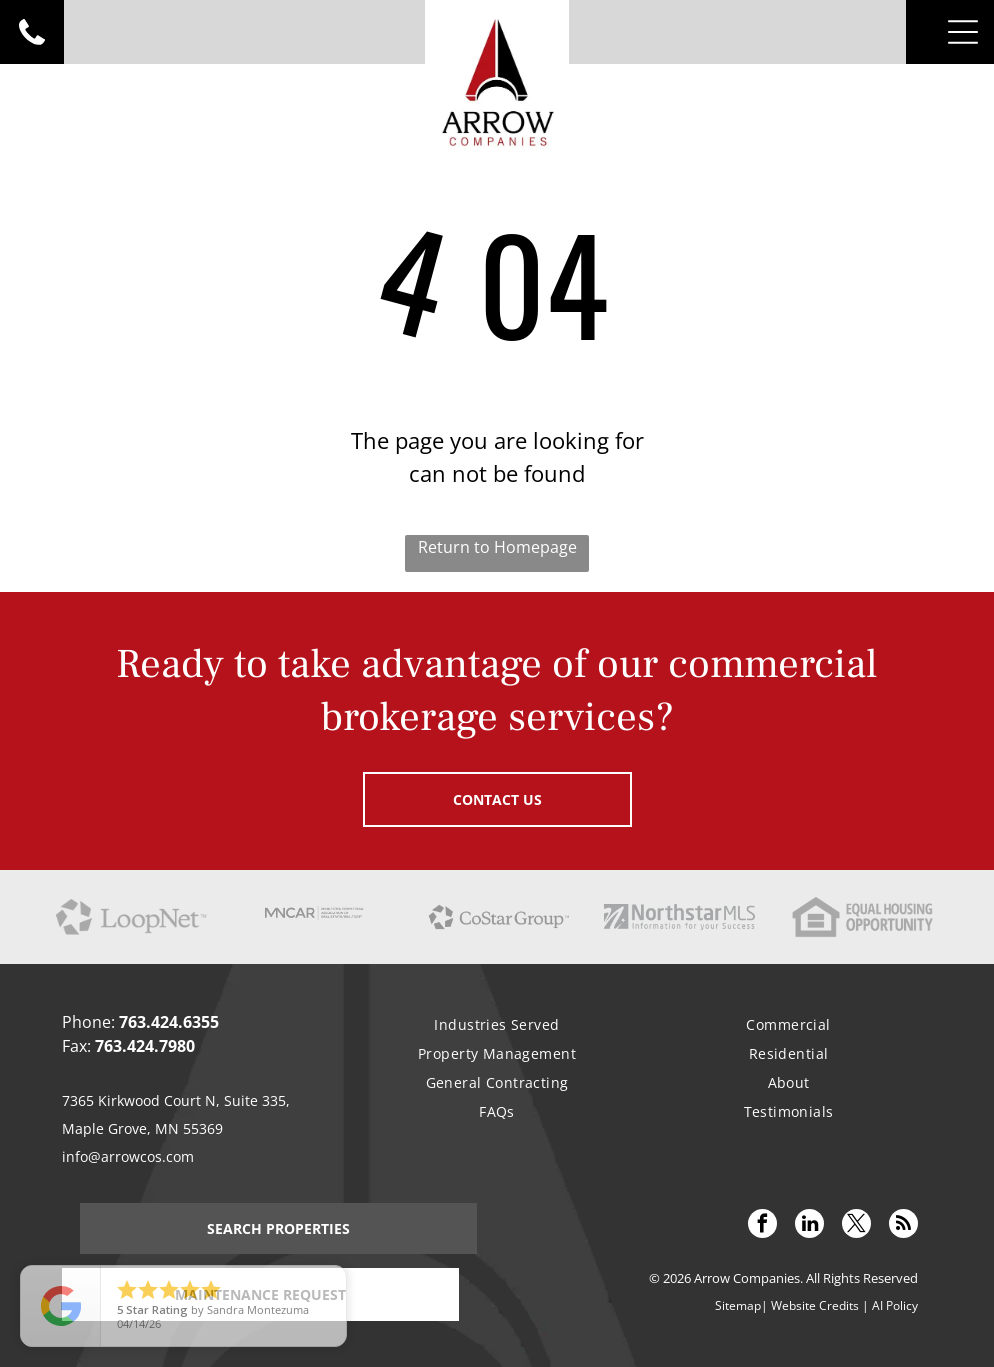 The image size is (994, 1367). I want to click on [facebook], so click(762, 1226).